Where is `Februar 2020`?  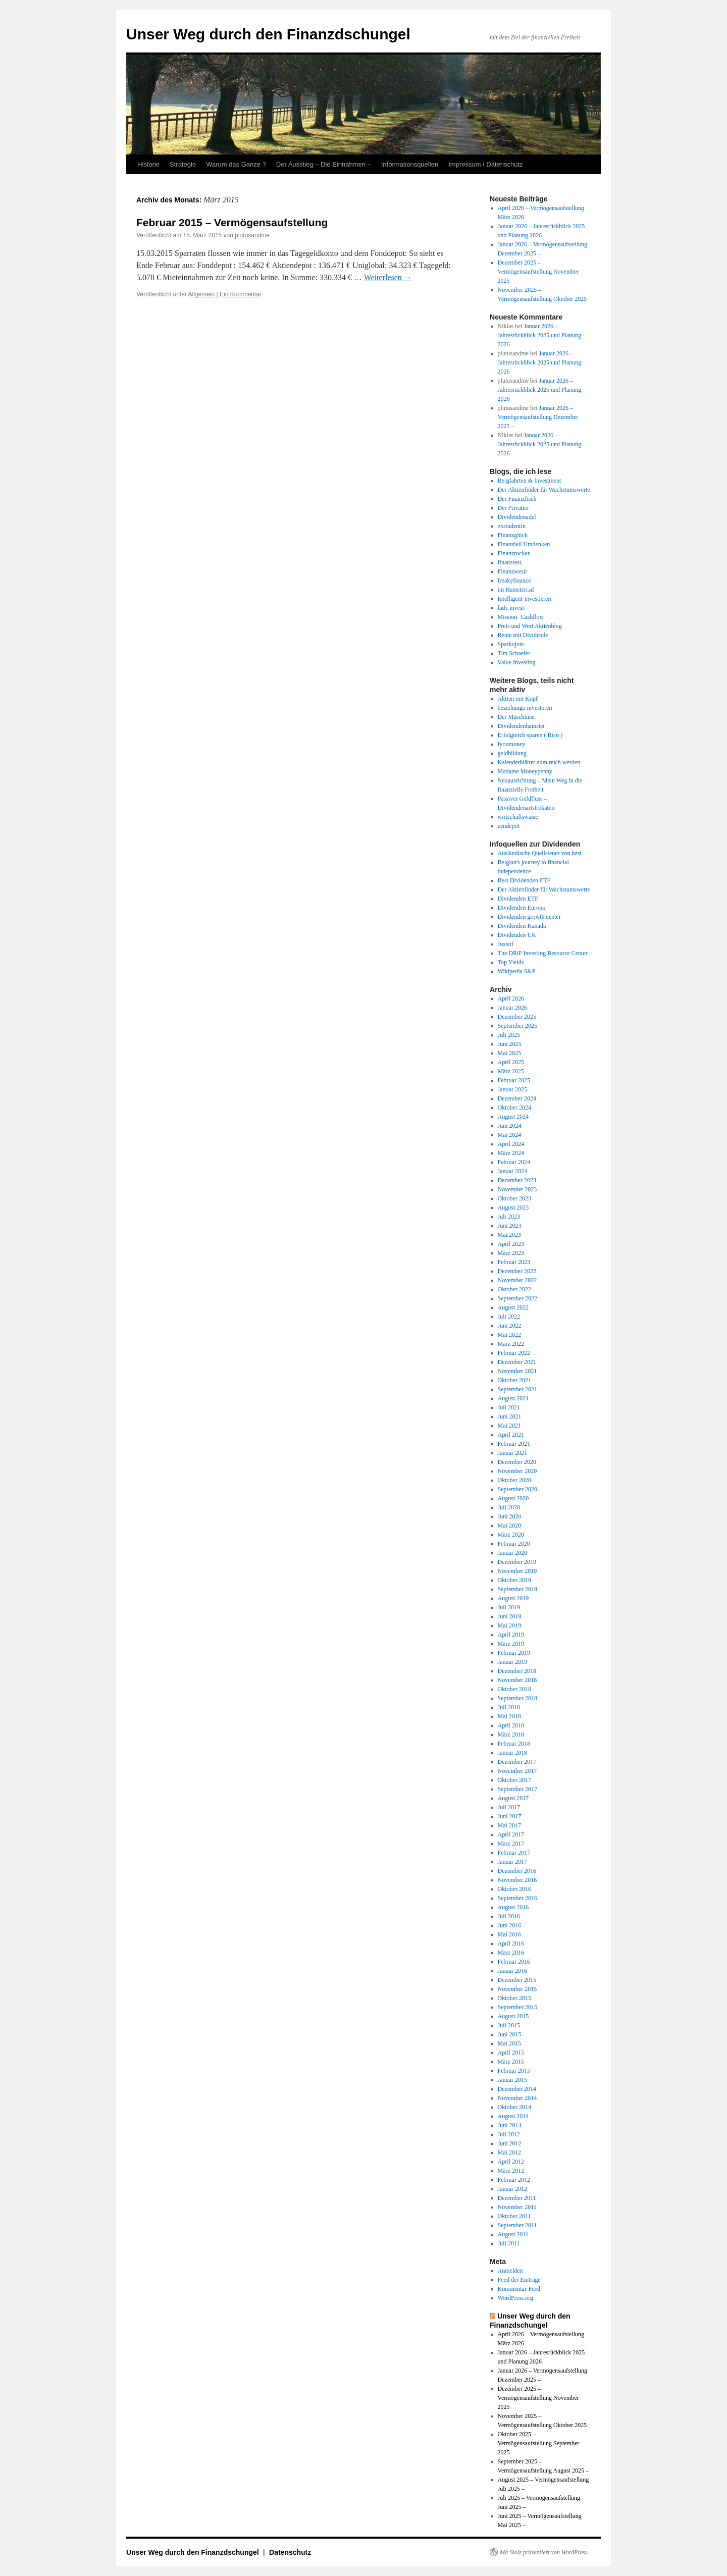
Februar 2020 is located at coordinates (514, 1543).